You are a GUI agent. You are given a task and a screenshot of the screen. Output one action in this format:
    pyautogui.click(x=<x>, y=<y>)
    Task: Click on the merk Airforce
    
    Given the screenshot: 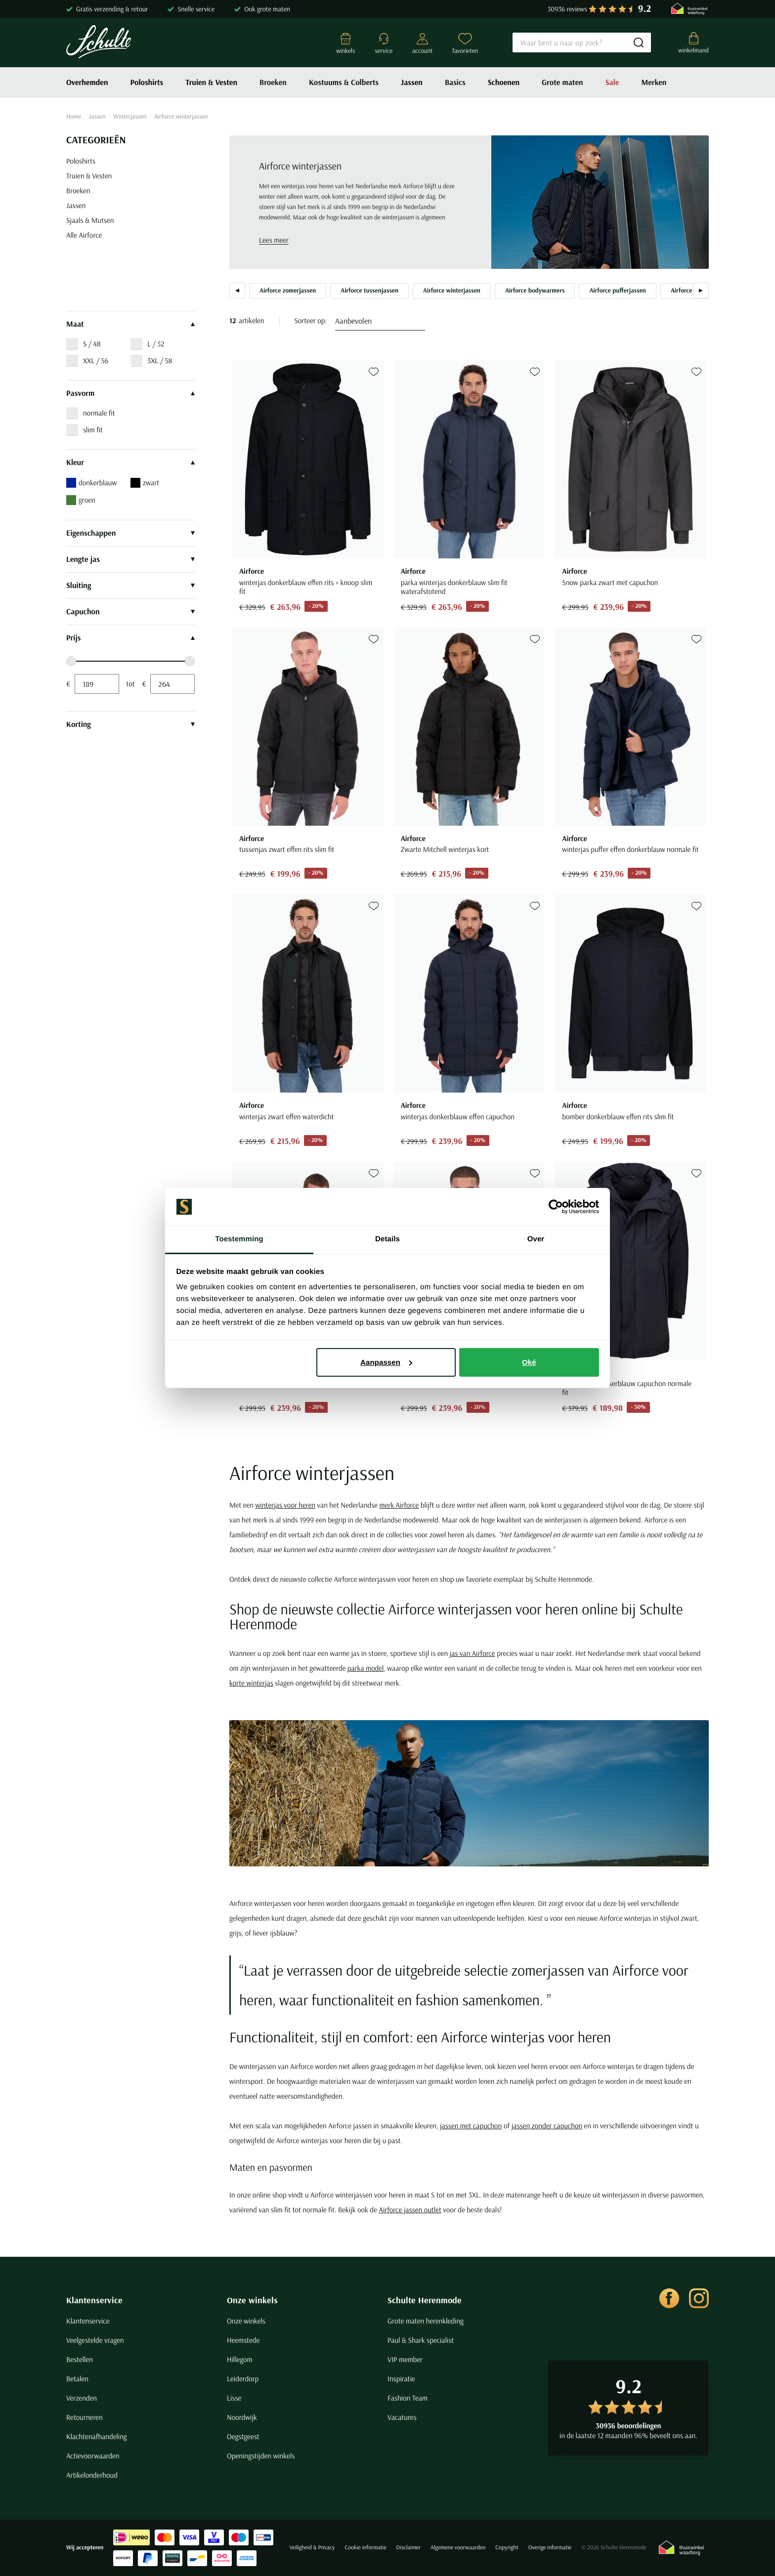 What is the action you would take?
    pyautogui.click(x=399, y=1505)
    